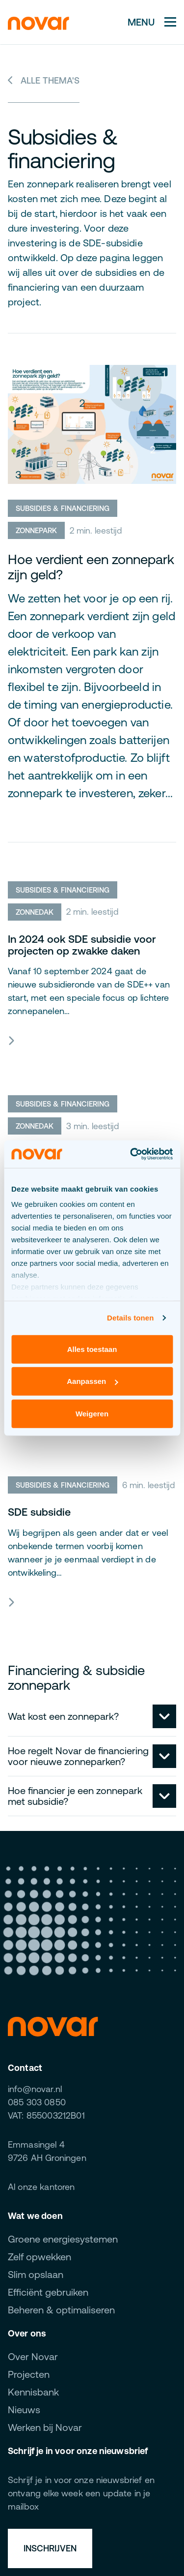  What do you see at coordinates (37, 2102) in the screenshot?
I see `085 303 0850` at bounding box center [37, 2102].